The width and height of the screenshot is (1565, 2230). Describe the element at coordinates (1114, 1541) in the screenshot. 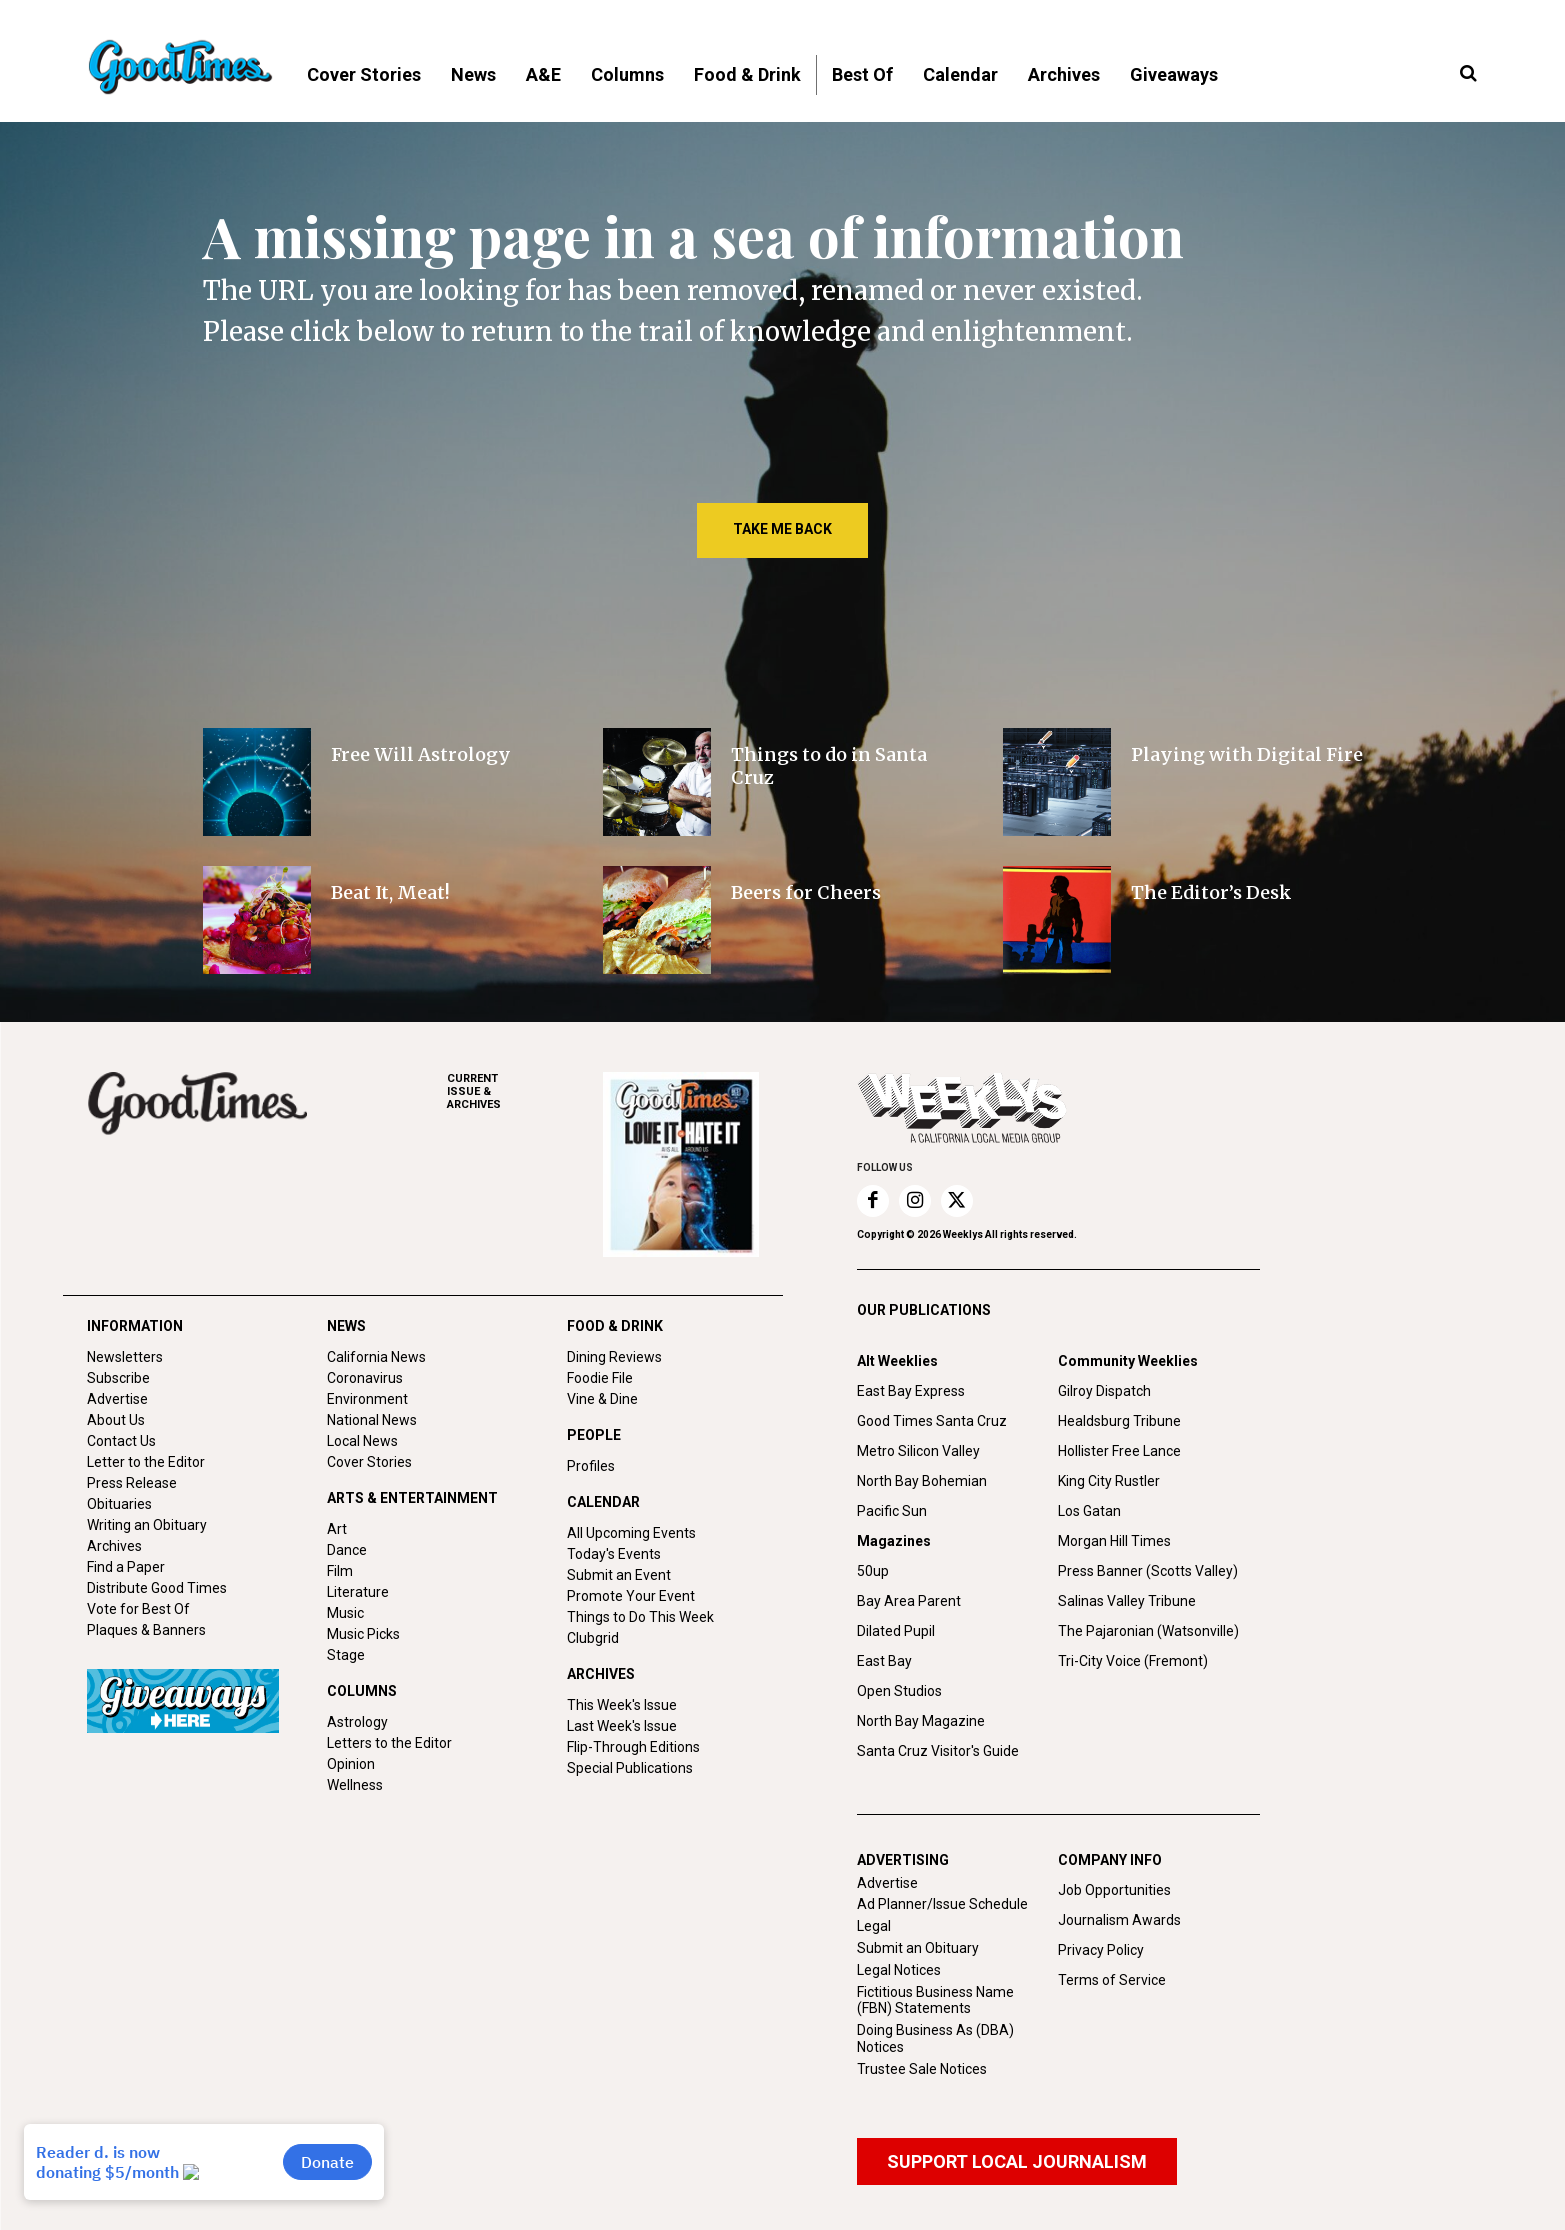

I see `Morgan Hill Times` at that location.